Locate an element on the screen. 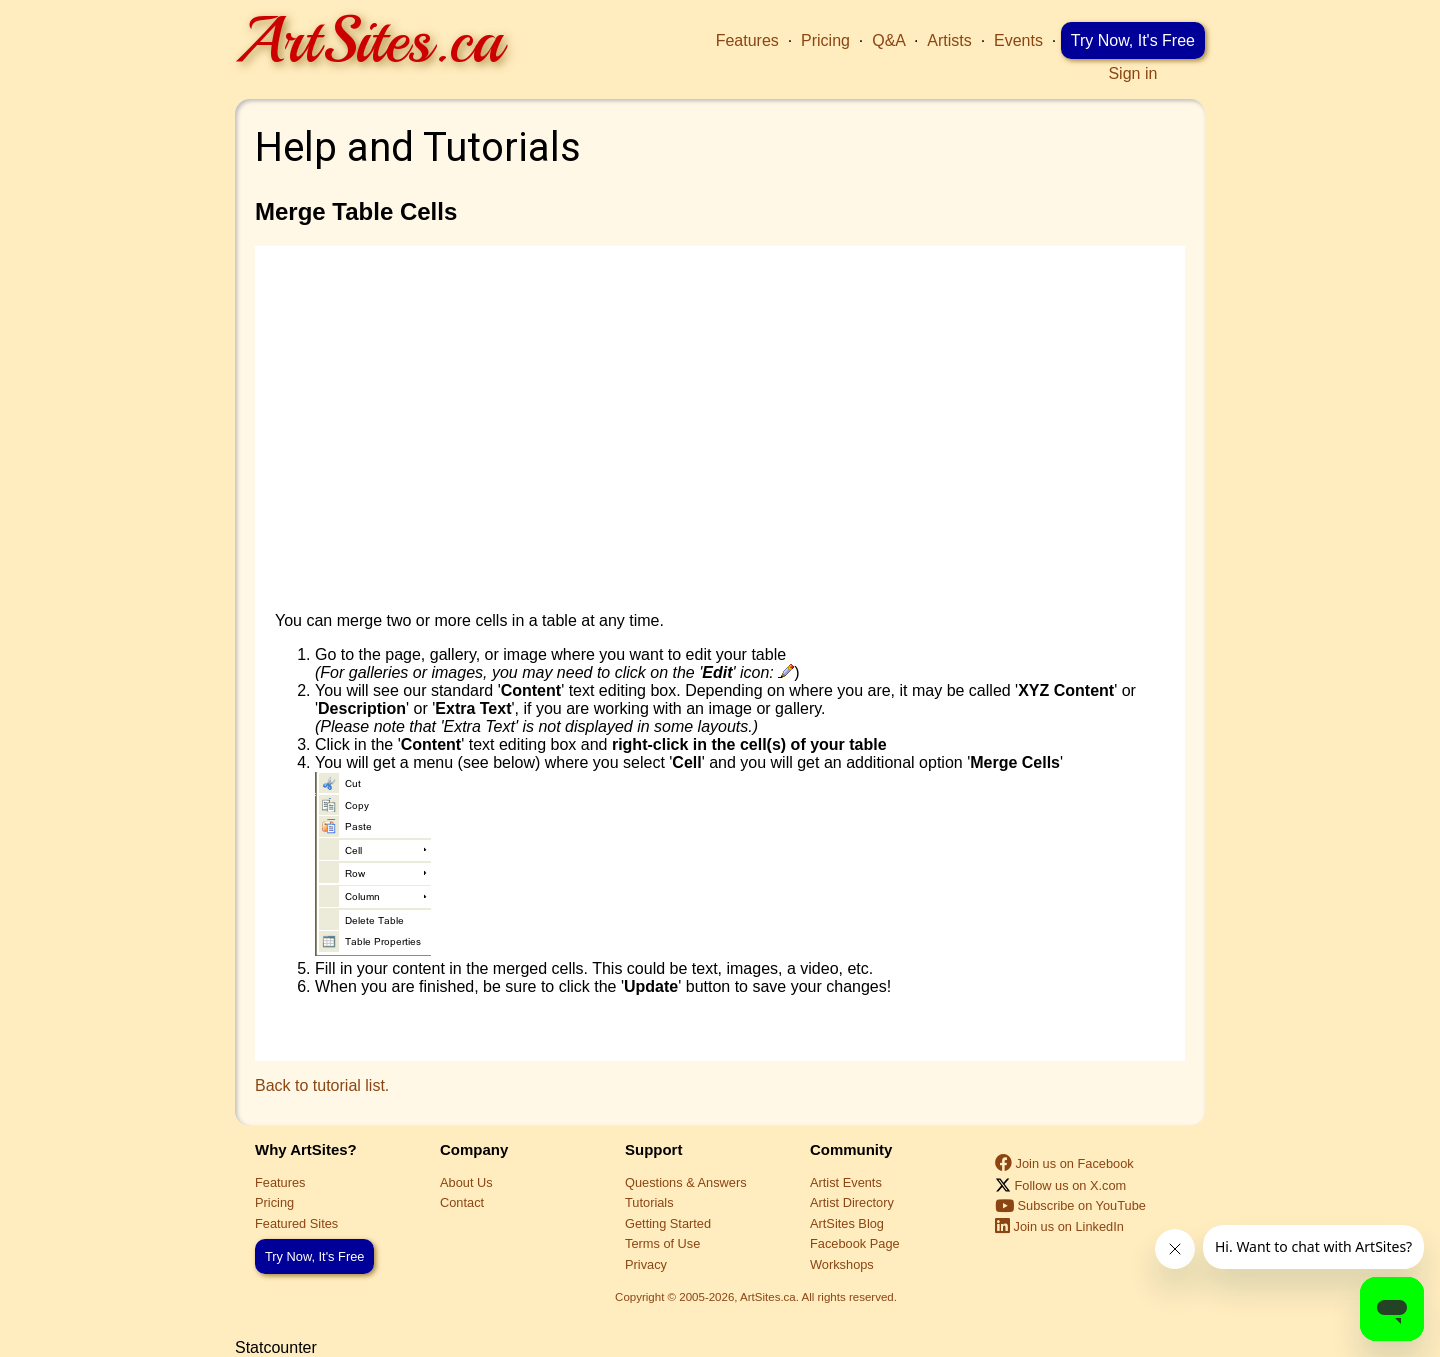 The width and height of the screenshot is (1440, 1357). Featured Sites is located at coordinates (296, 1223).